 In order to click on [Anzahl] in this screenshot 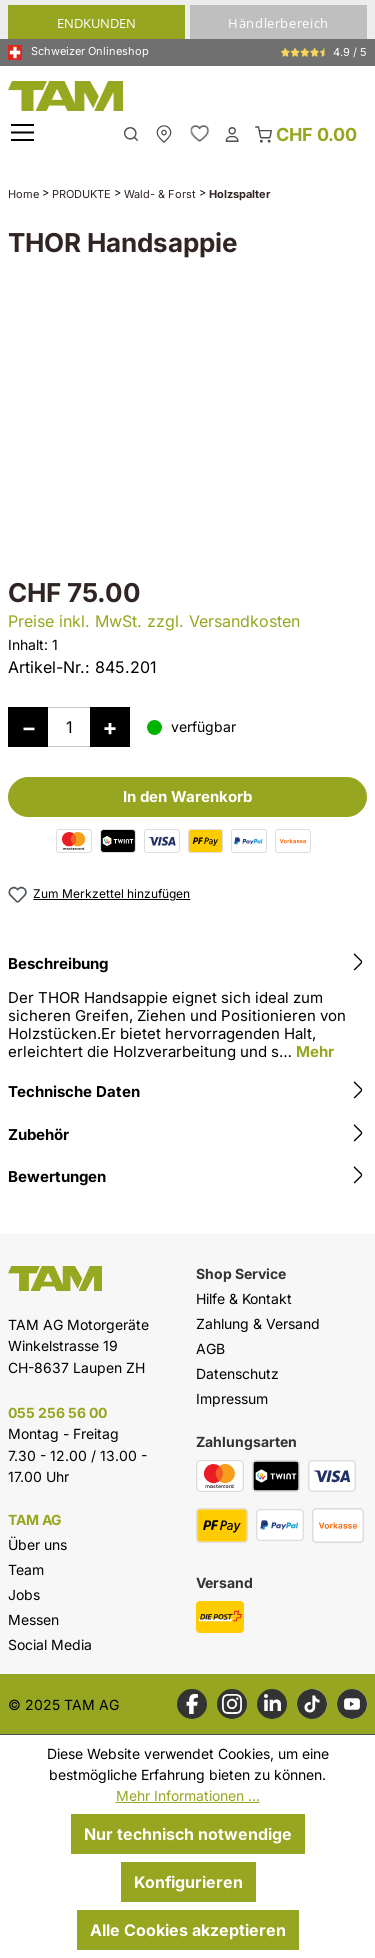, I will do `click(69, 727)`.